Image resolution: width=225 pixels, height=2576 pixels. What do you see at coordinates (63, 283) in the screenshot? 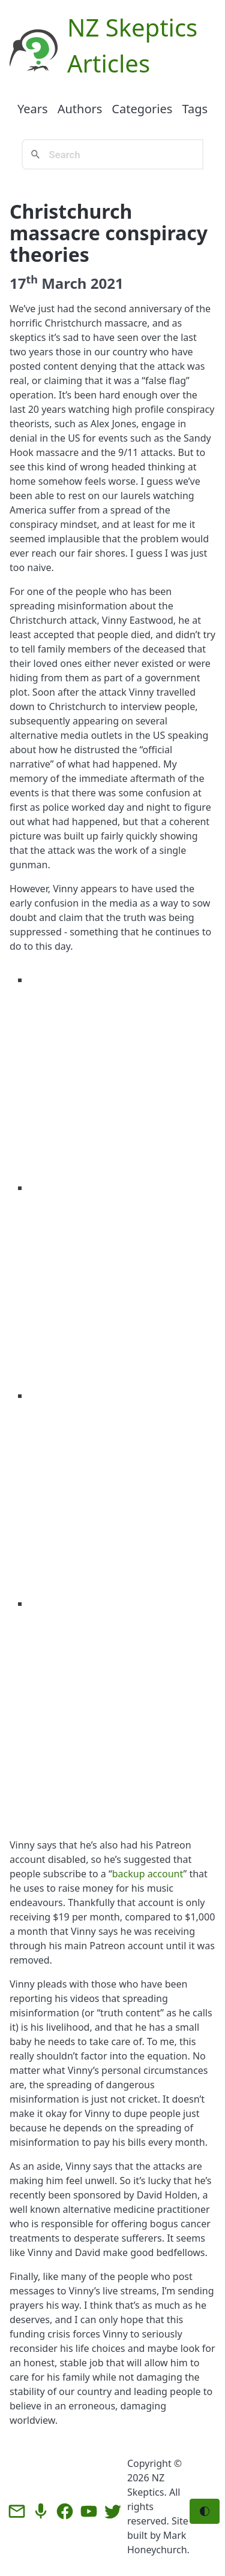
I see `March` at bounding box center [63, 283].